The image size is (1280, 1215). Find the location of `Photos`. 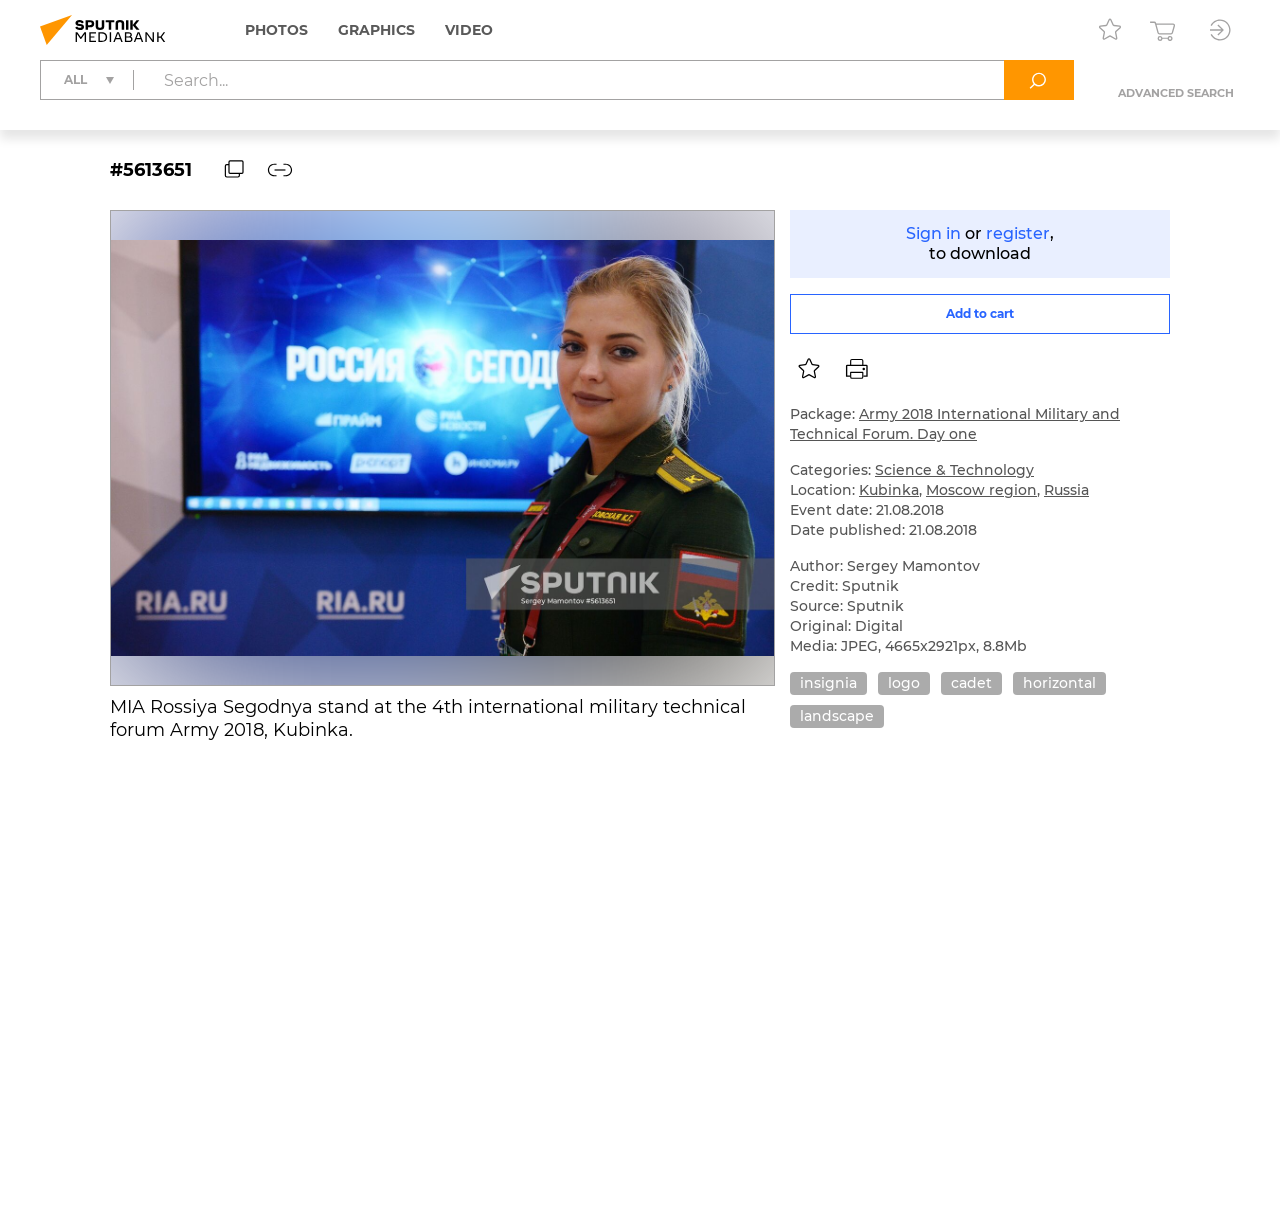

Photos is located at coordinates (276, 30).